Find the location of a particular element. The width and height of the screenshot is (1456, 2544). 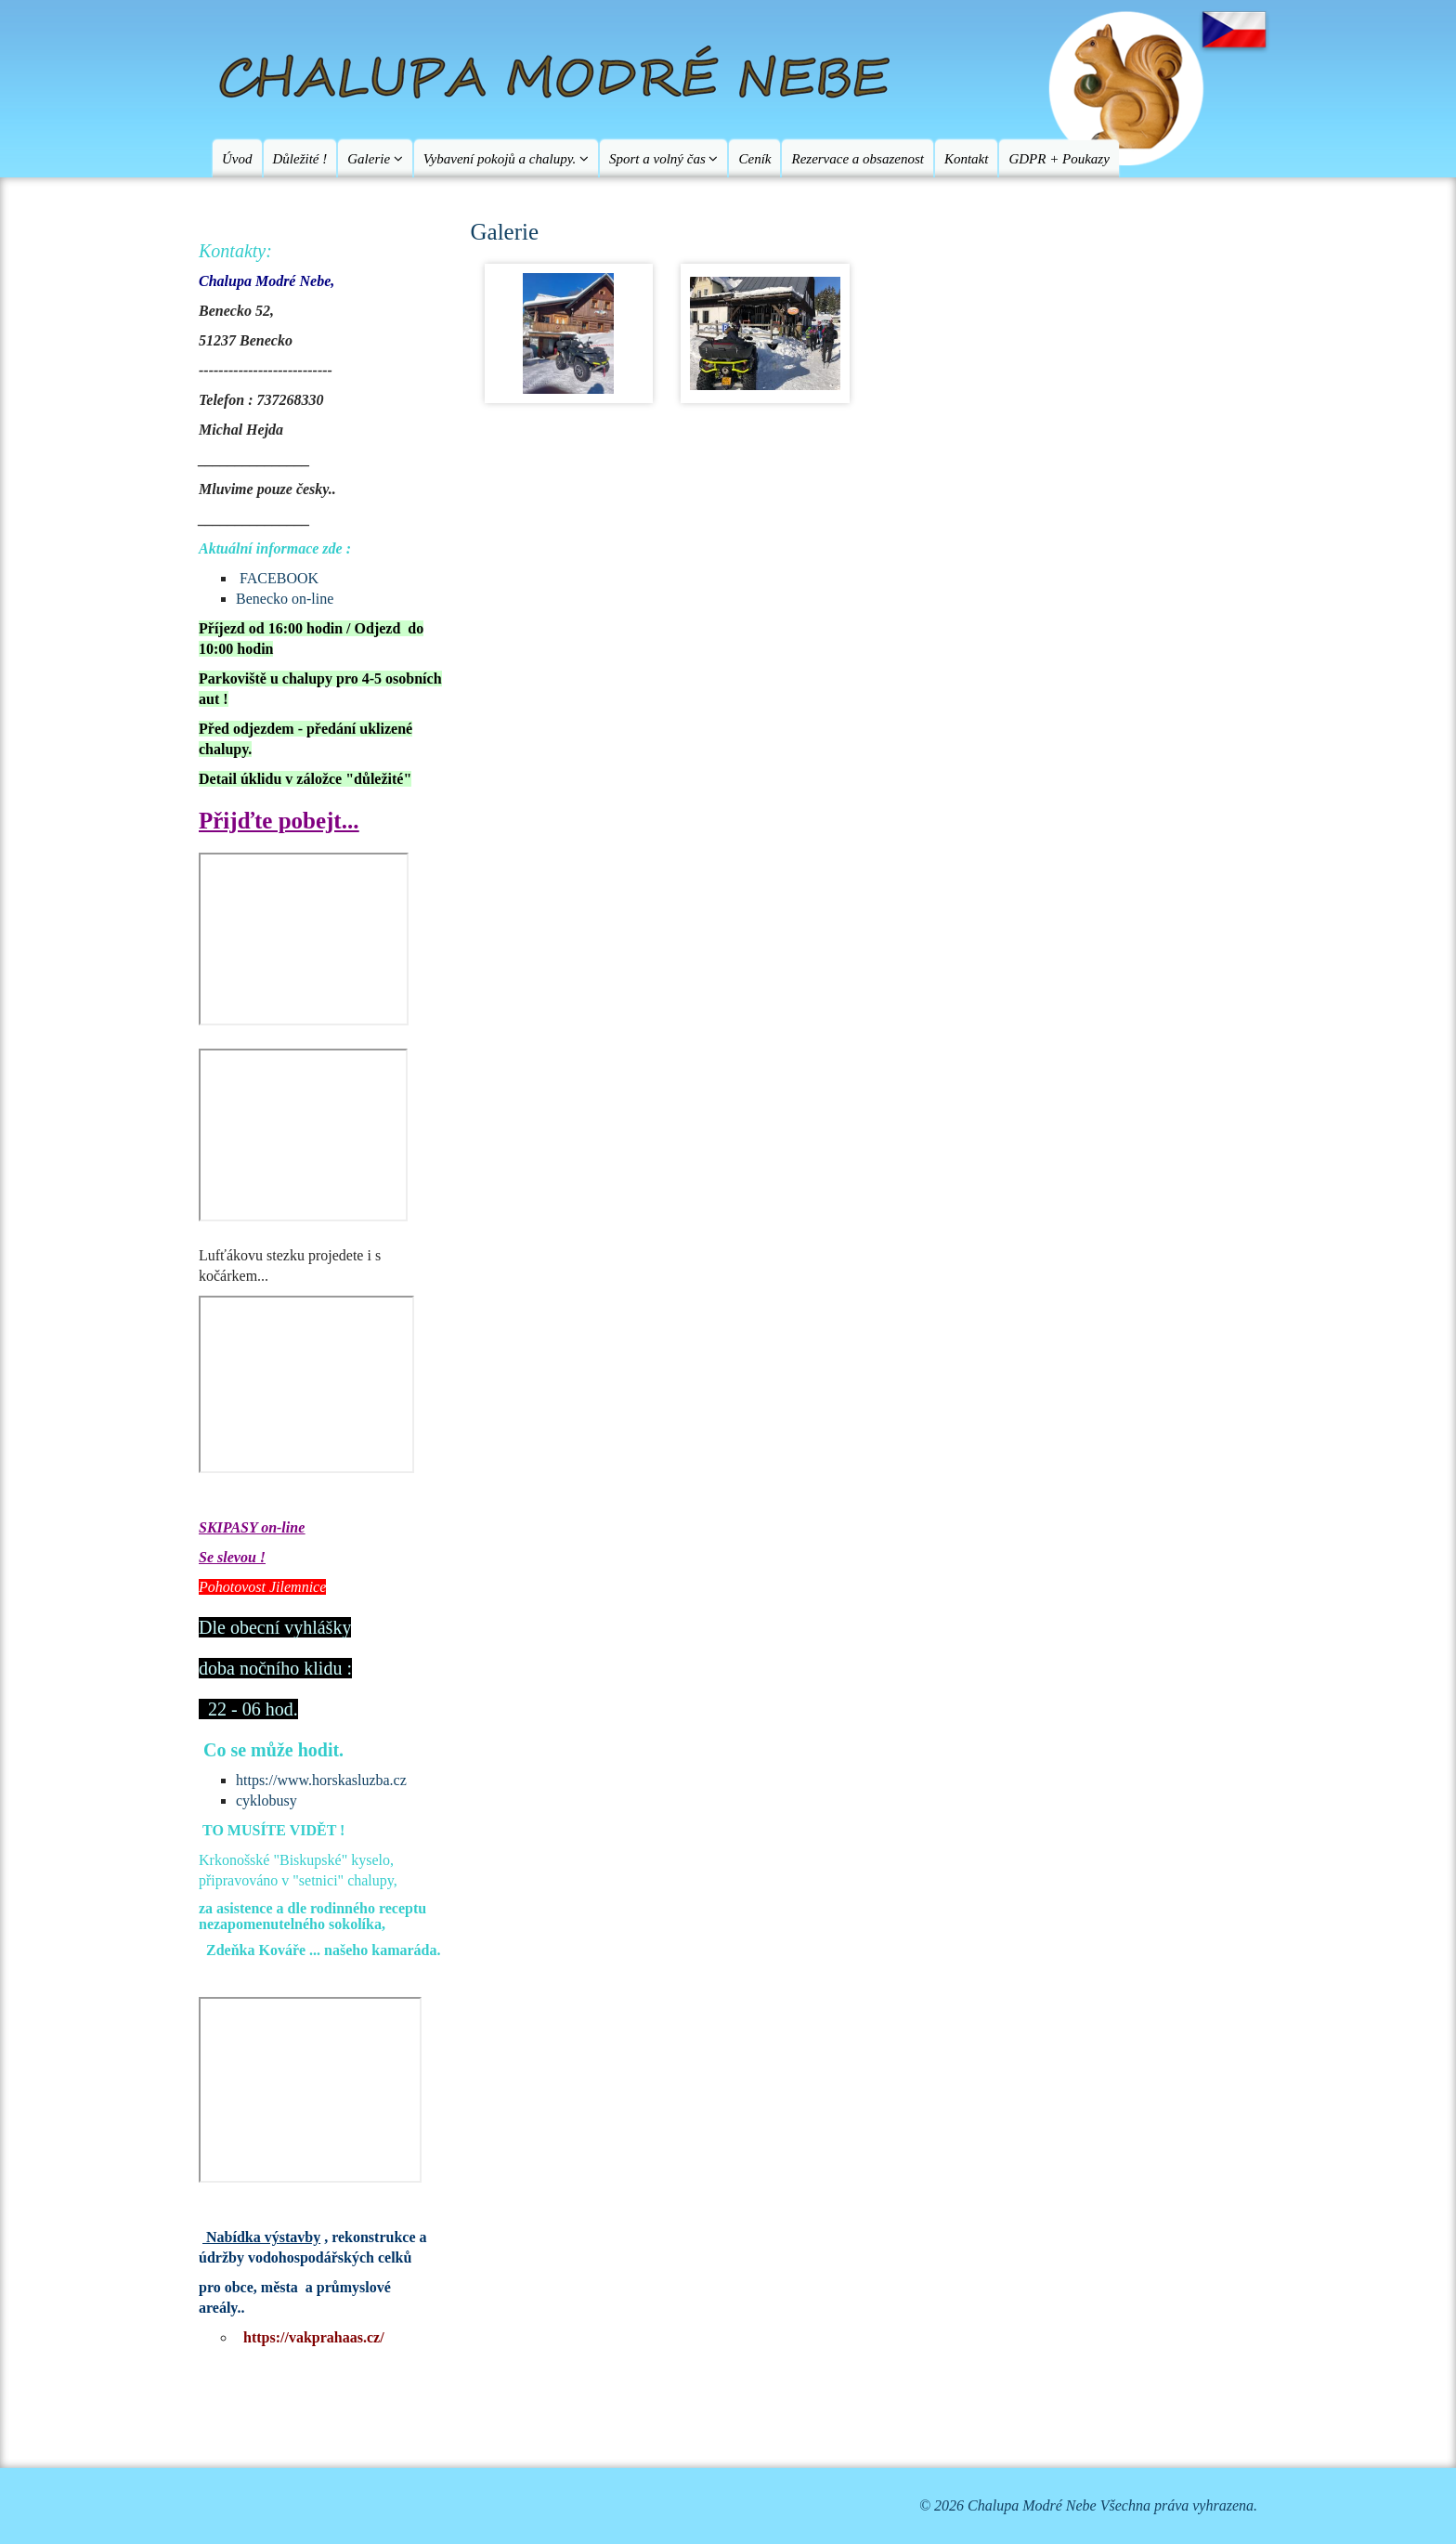

Vybavení pokojů a chalupy. is located at coordinates (506, 158).